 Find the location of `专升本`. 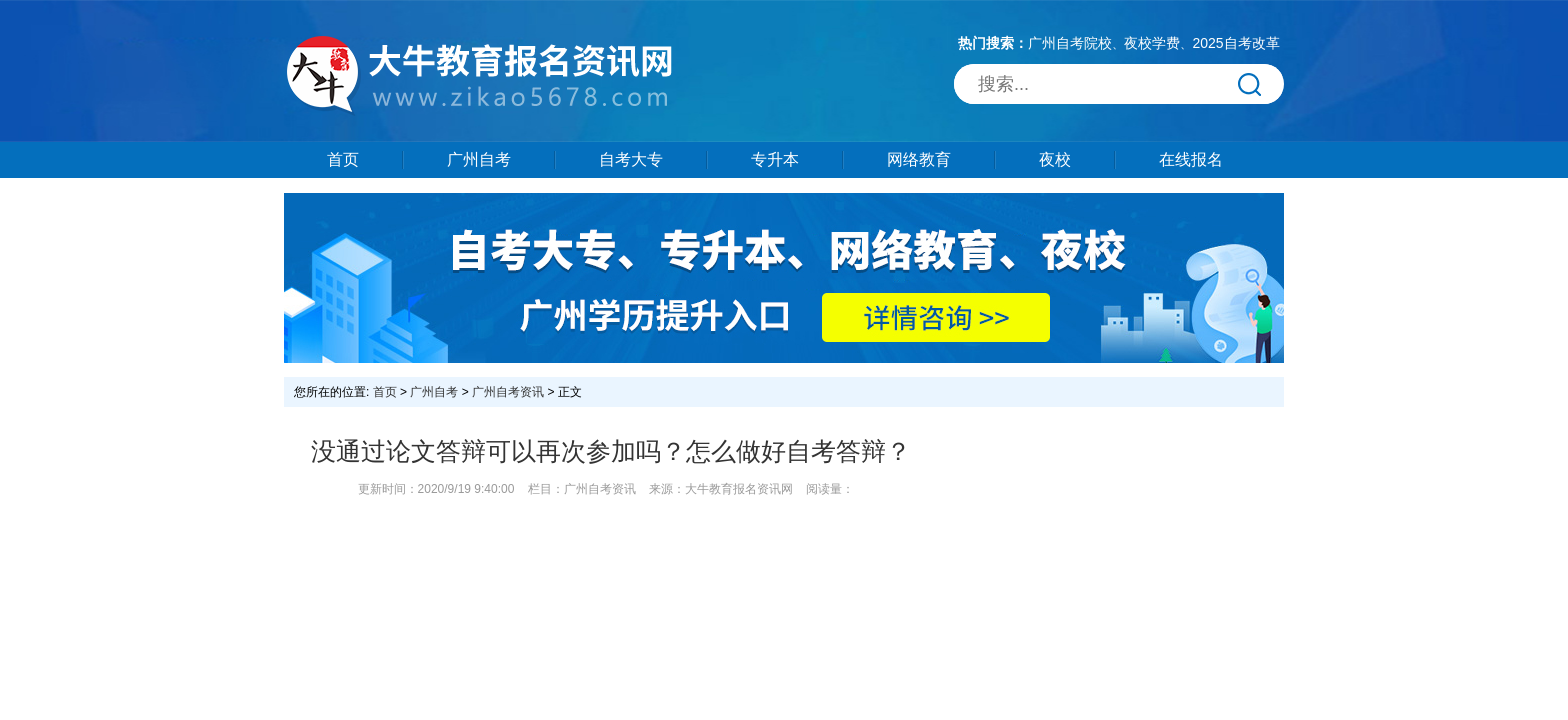

专升本 is located at coordinates (775, 159).